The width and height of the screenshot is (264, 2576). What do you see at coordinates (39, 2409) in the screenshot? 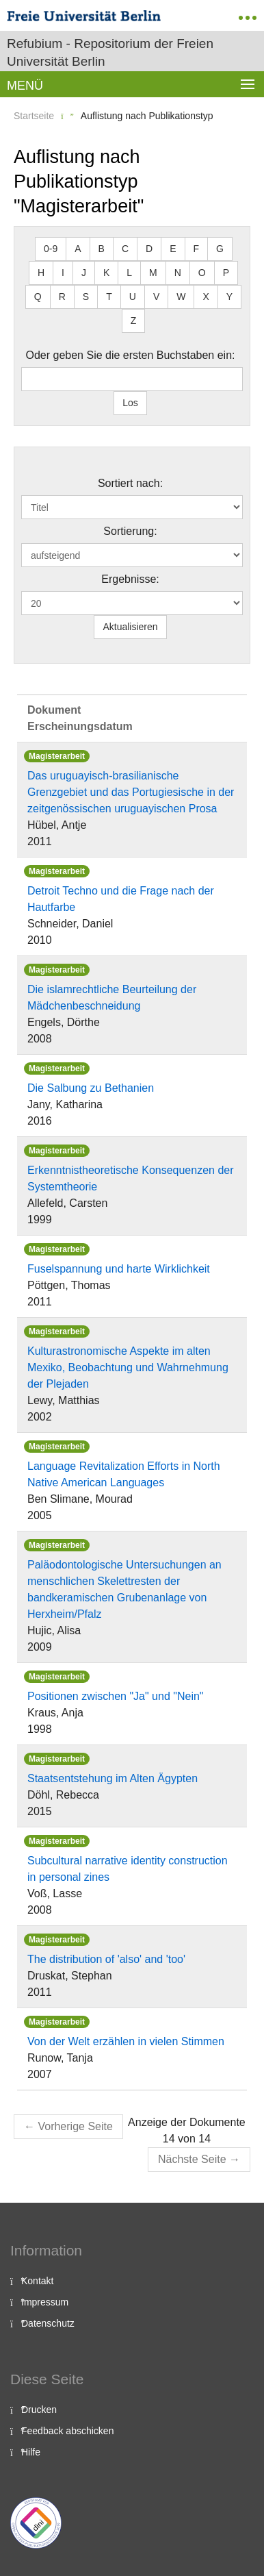
I see `Drucken` at bounding box center [39, 2409].